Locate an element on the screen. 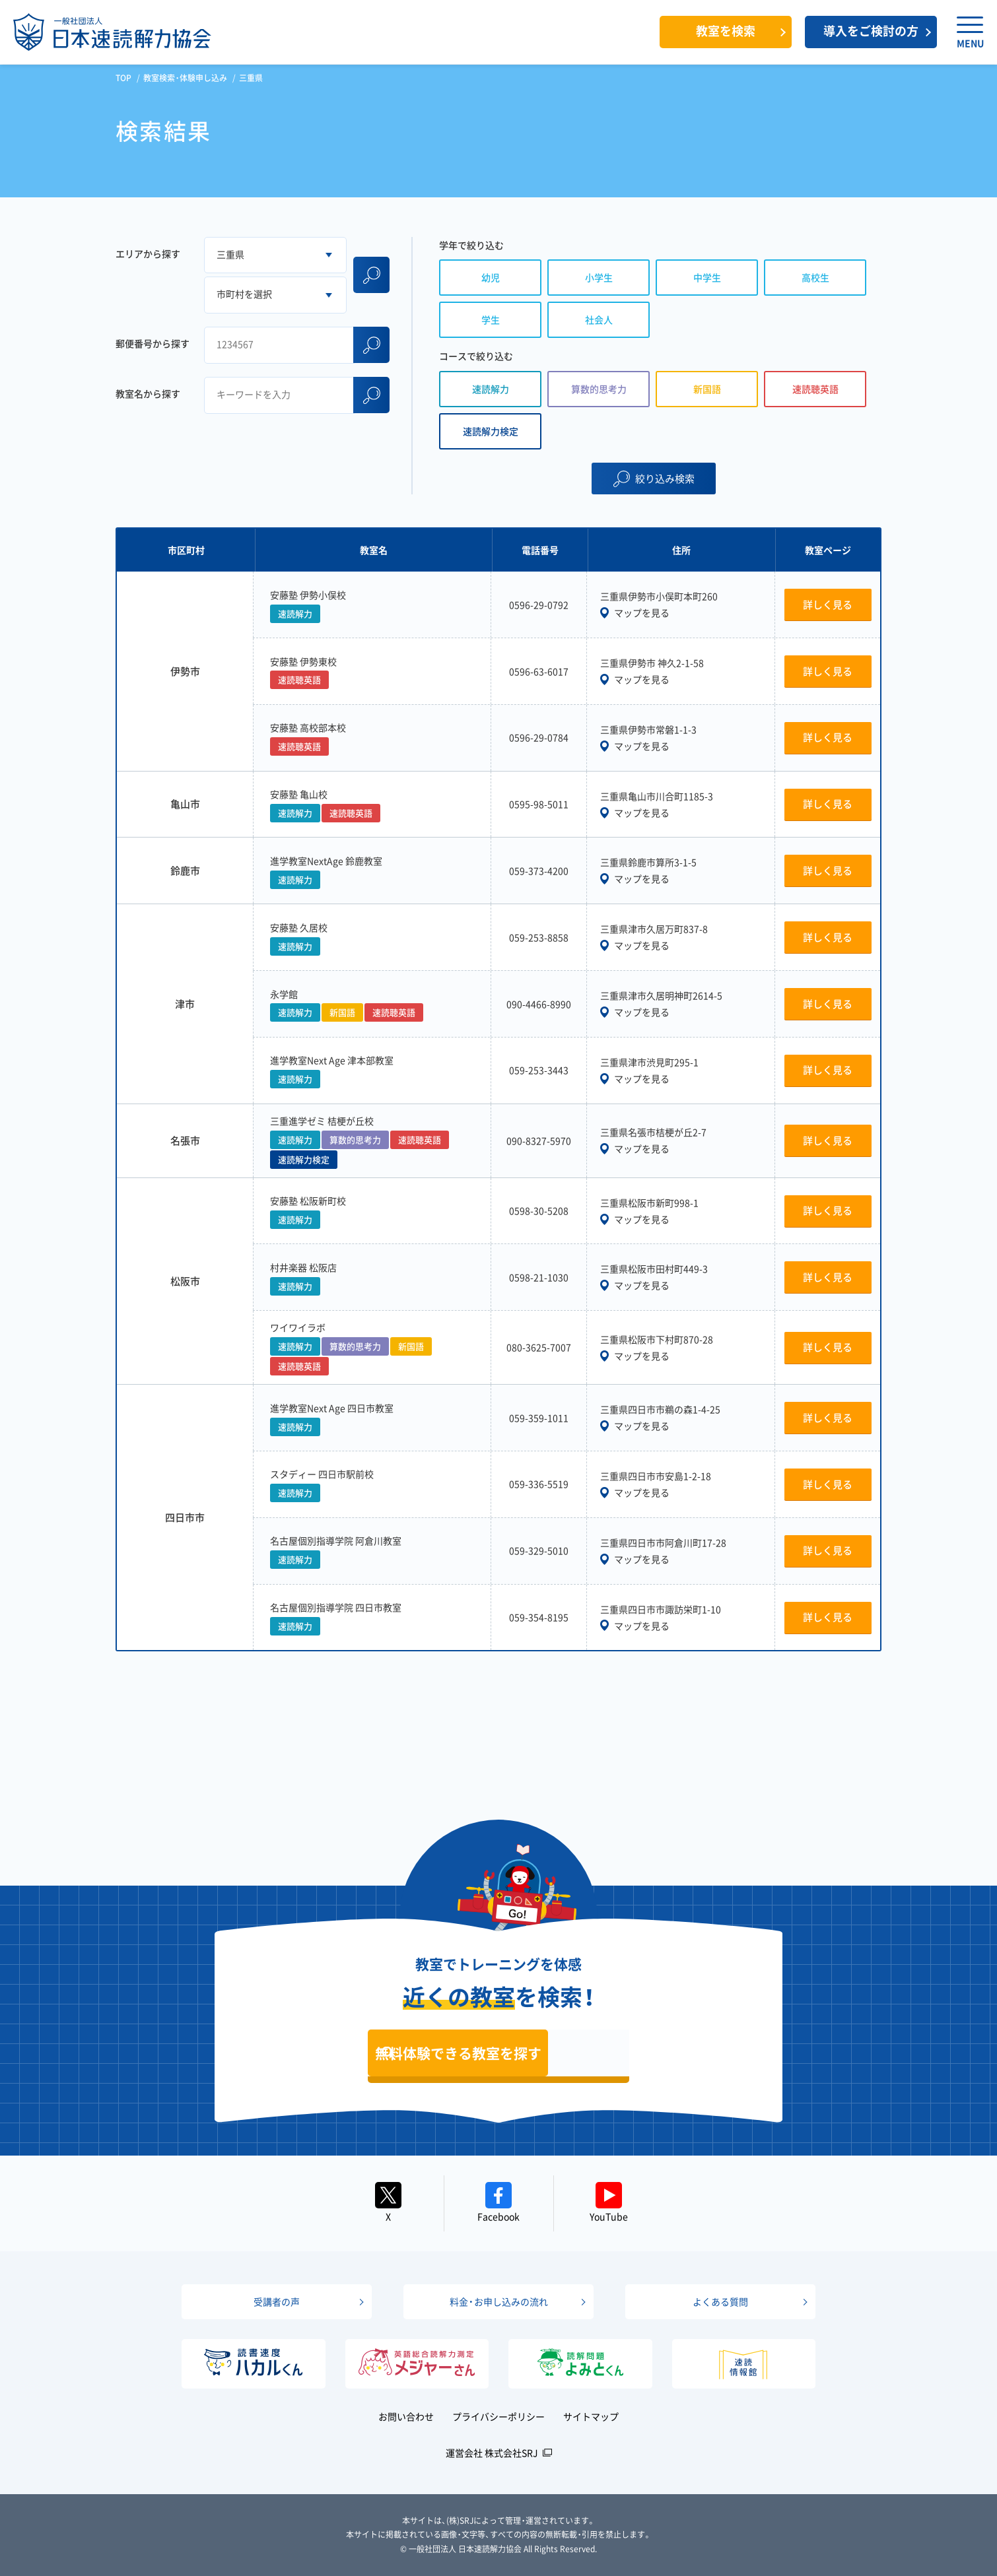 The width and height of the screenshot is (997, 2576). サイトマップ is located at coordinates (591, 2416).